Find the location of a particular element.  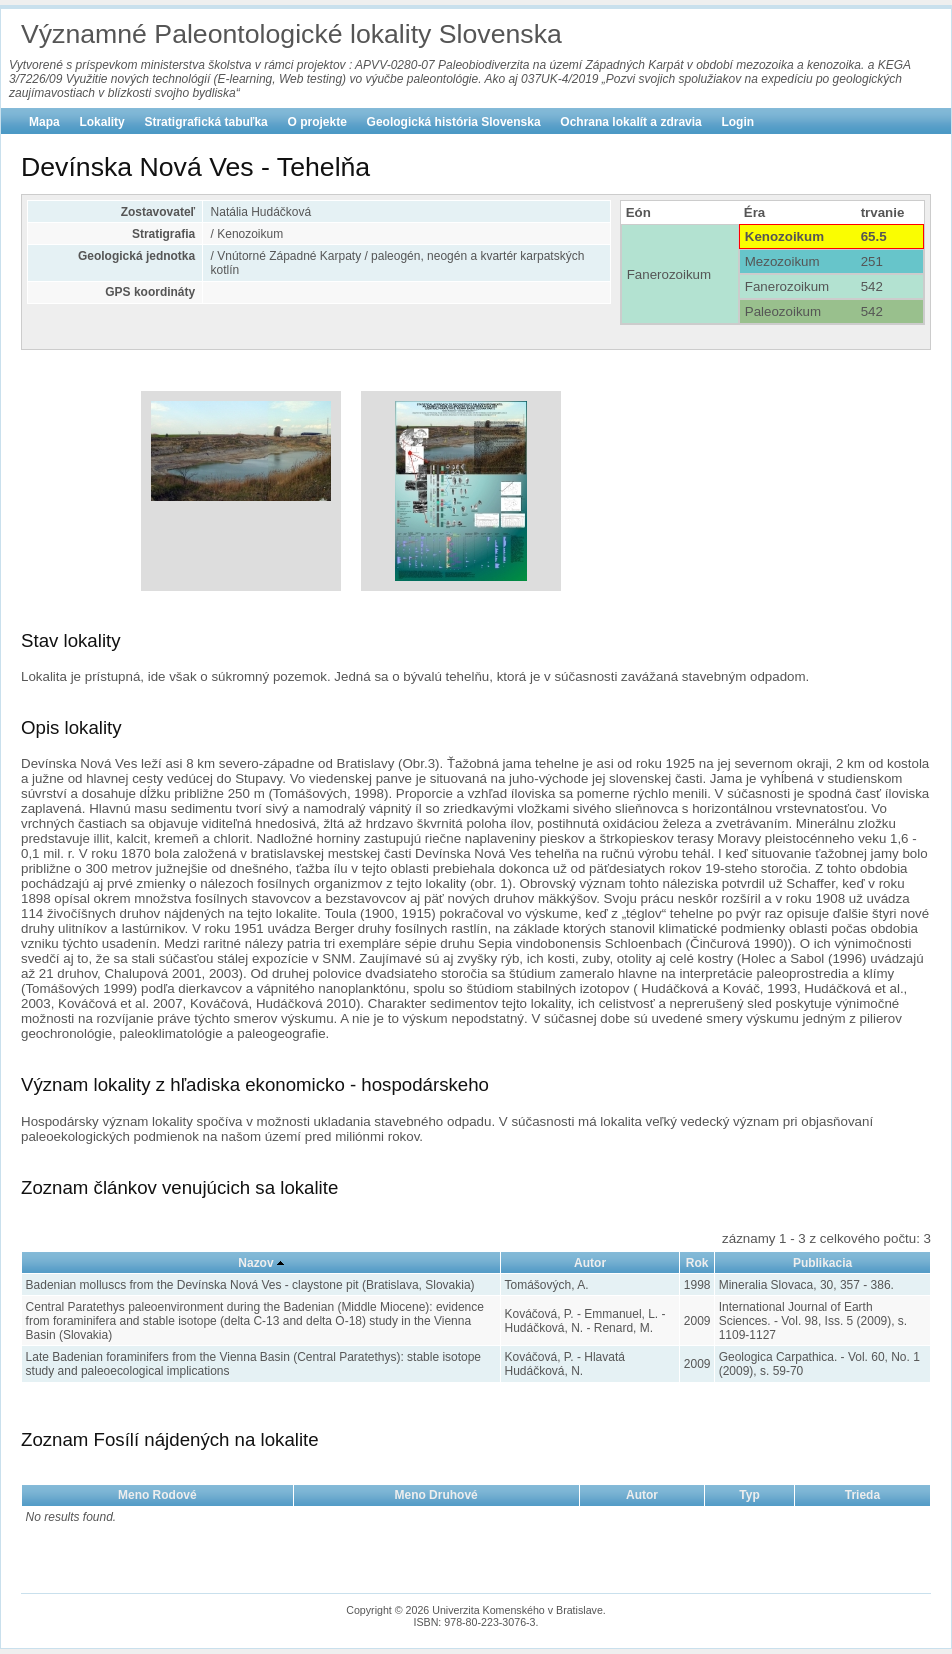

Lokality is located at coordinates (101, 122).